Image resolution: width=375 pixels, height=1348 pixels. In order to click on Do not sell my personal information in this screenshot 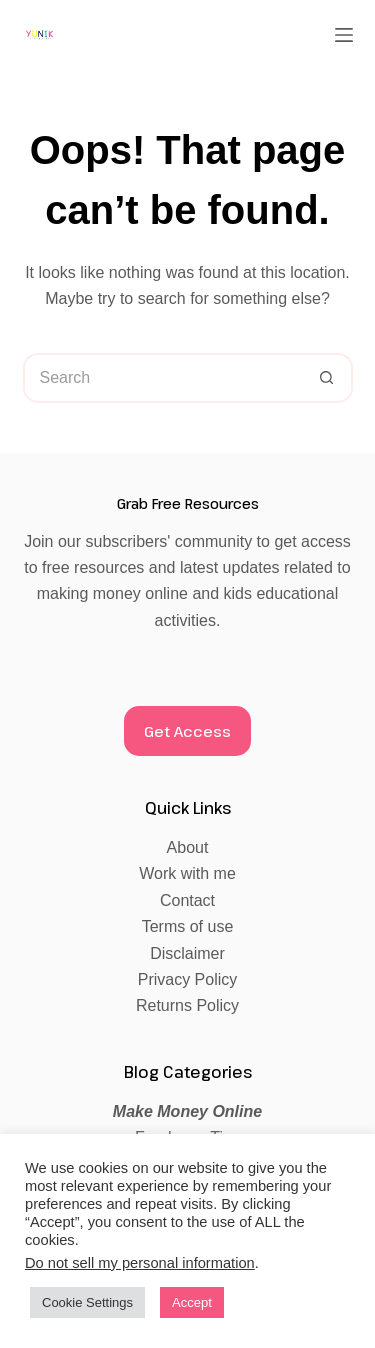, I will do `click(140, 1263)`.